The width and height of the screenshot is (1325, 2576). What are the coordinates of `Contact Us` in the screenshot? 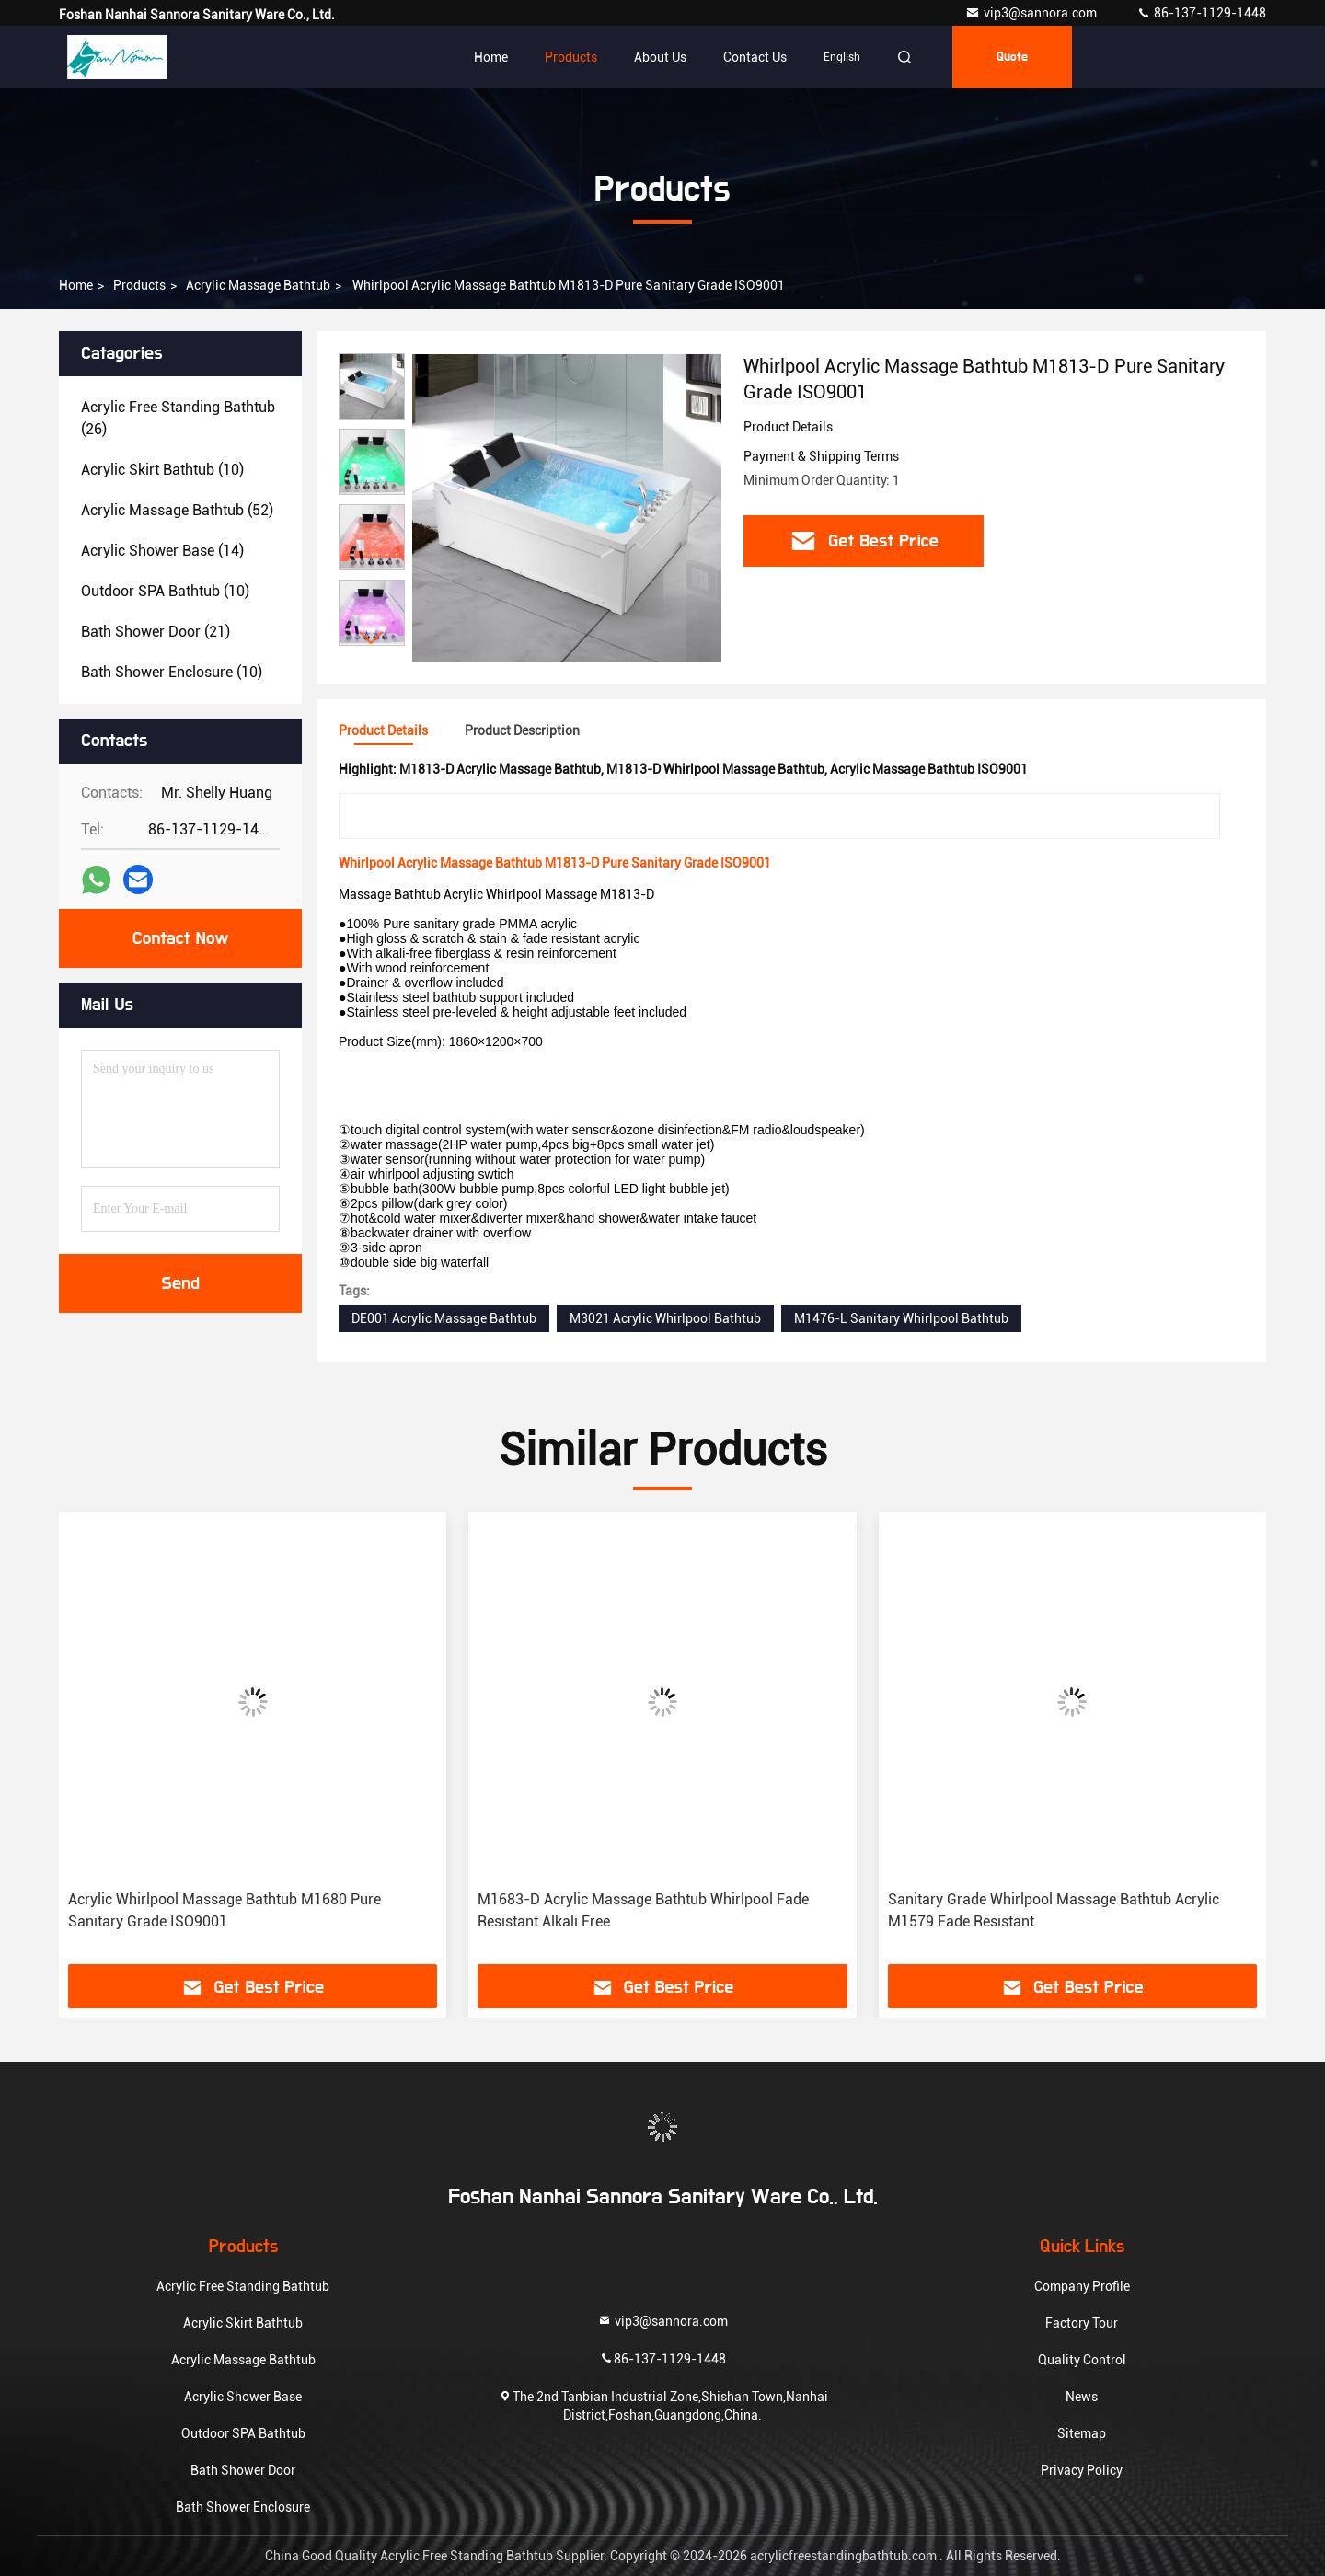 It's located at (755, 57).